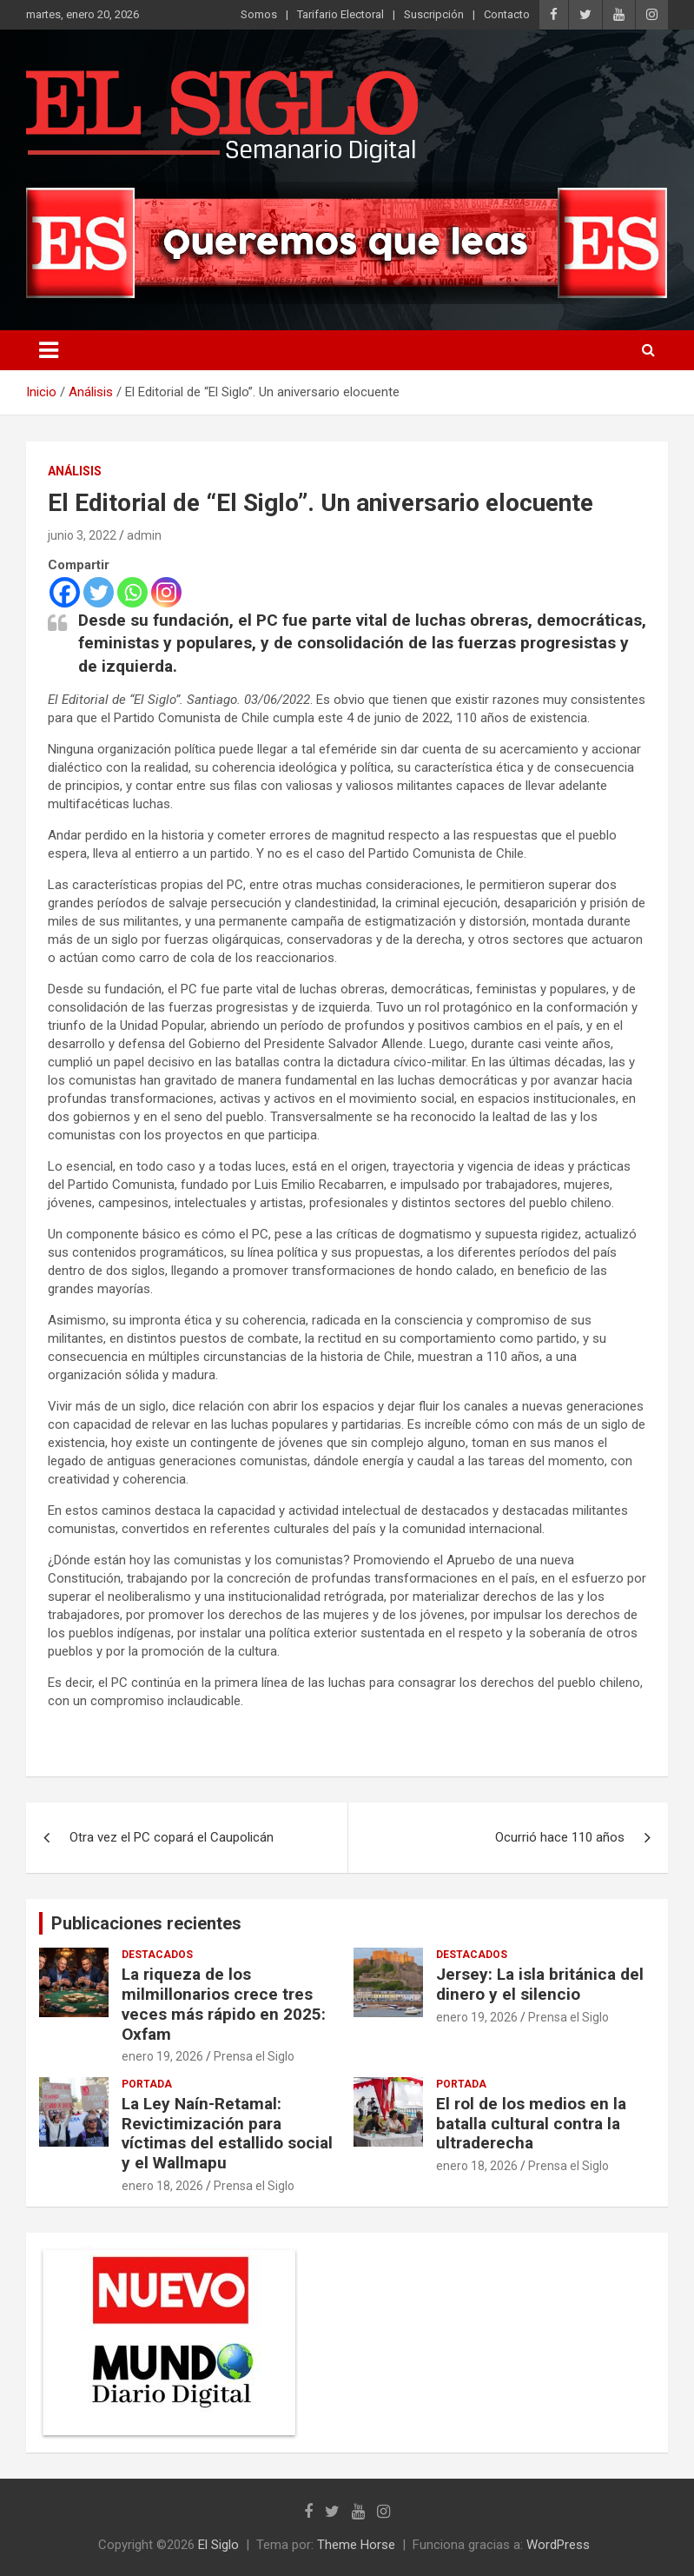 The height and width of the screenshot is (2576, 694). Describe the element at coordinates (227, 2133) in the screenshot. I see `La Ley Naín-Retamal: Revictimización para víctimas del estallido social y el Wallmapu` at that location.